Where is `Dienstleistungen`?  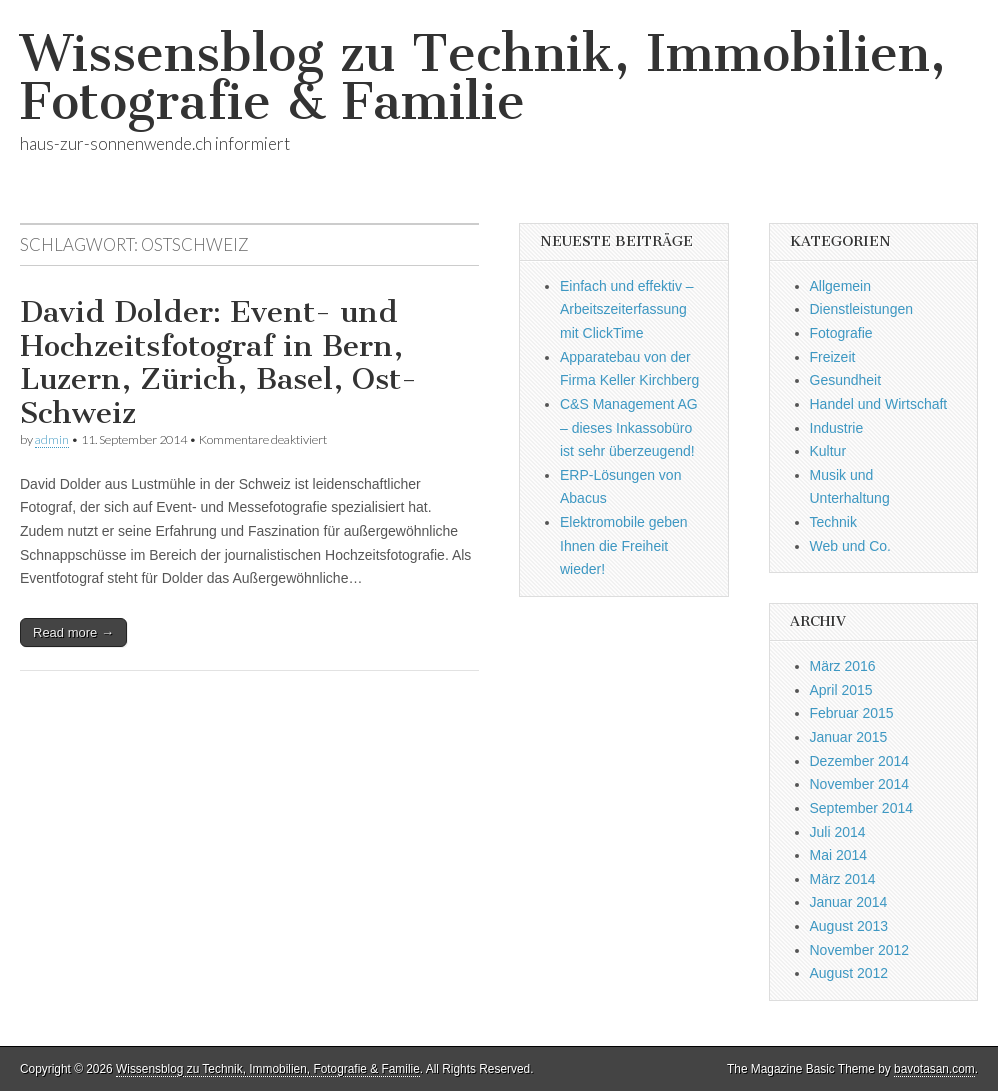
Dienstleistungen is located at coordinates (862, 309).